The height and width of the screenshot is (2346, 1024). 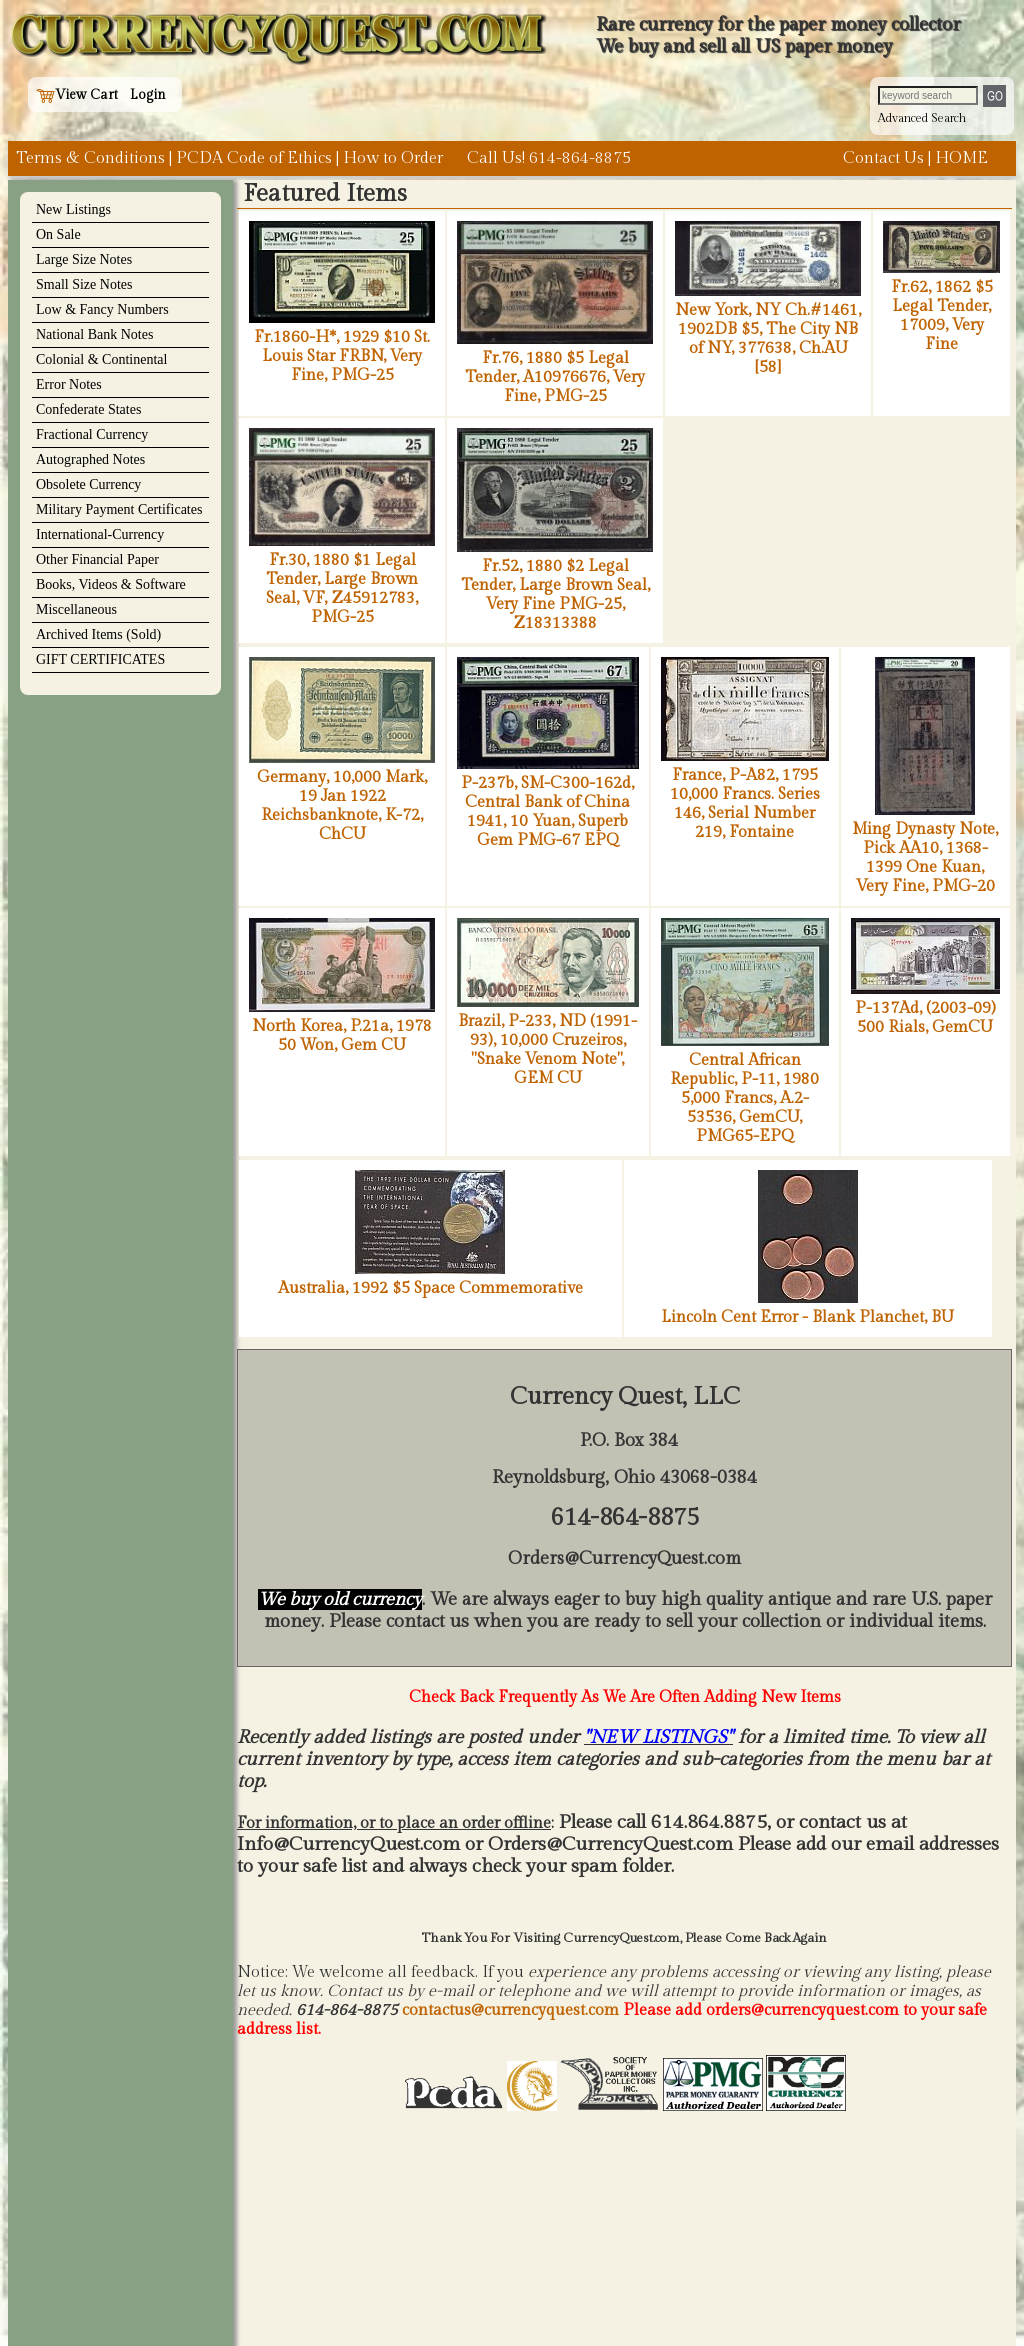 I want to click on National Bank Notes, so click(x=94, y=334).